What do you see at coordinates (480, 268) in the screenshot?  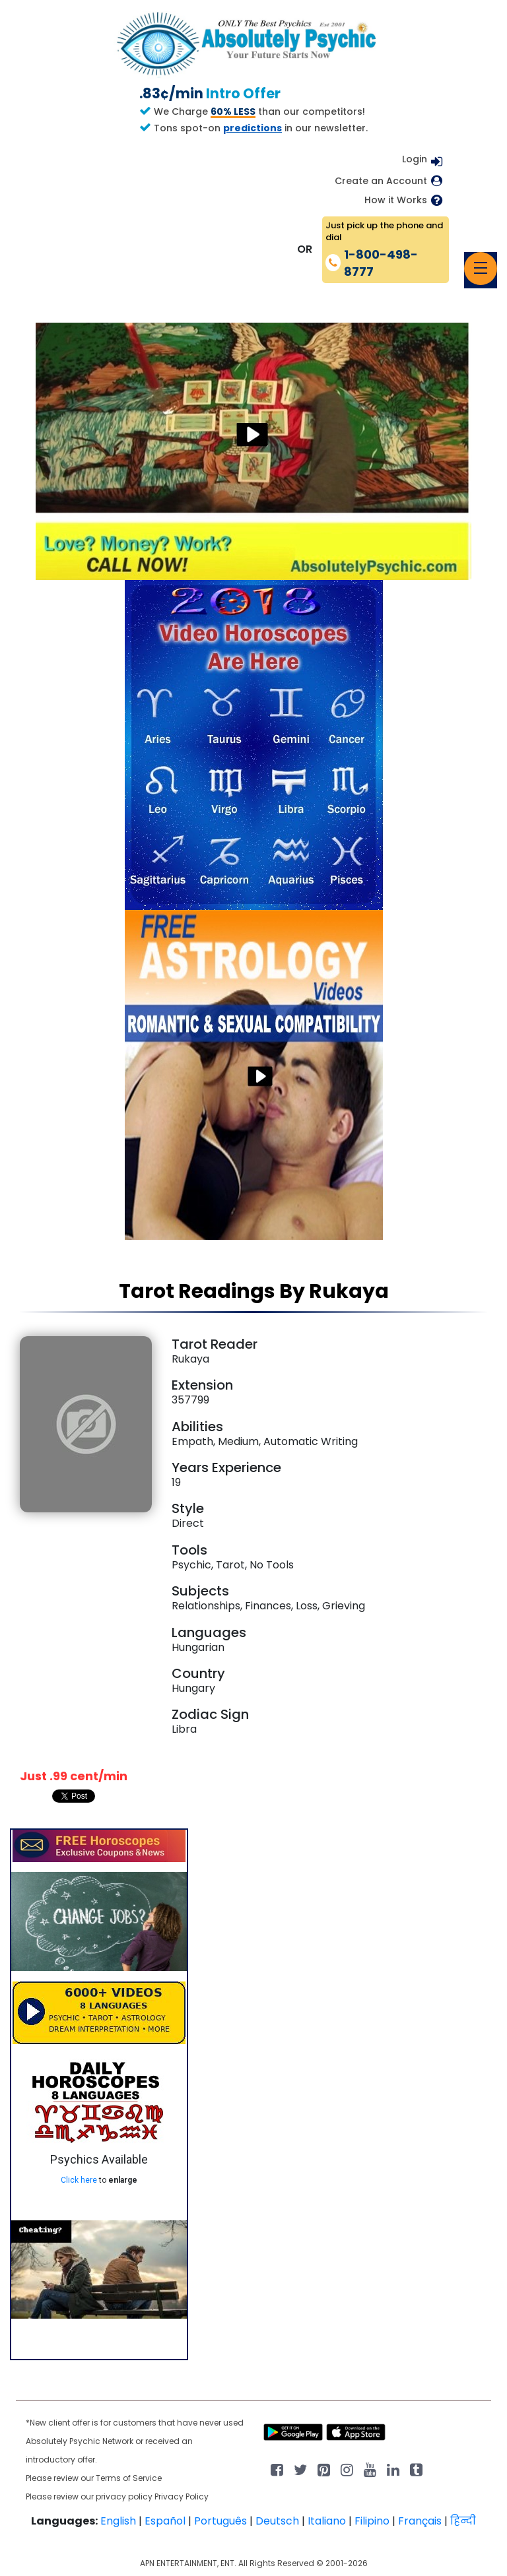 I see `[Toggle navigation]` at bounding box center [480, 268].